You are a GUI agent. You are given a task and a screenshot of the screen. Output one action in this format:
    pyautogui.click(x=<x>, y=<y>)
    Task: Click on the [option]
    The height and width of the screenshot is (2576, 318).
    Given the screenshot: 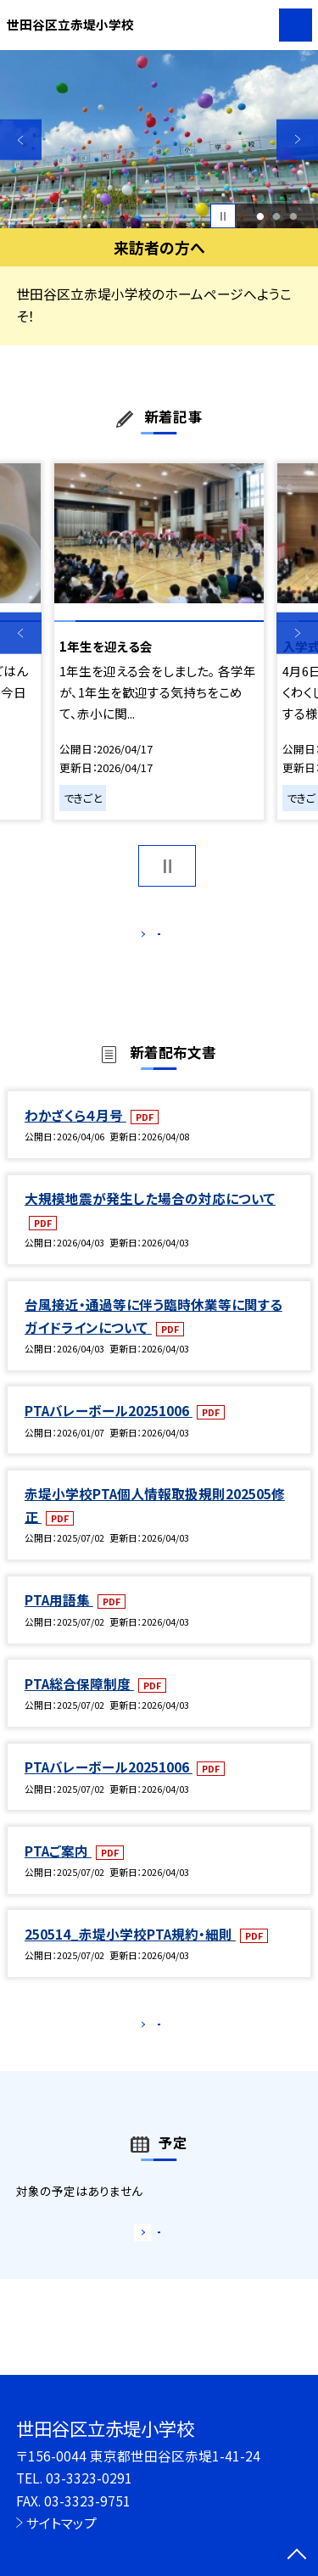 What is the action you would take?
    pyautogui.click(x=159, y=139)
    